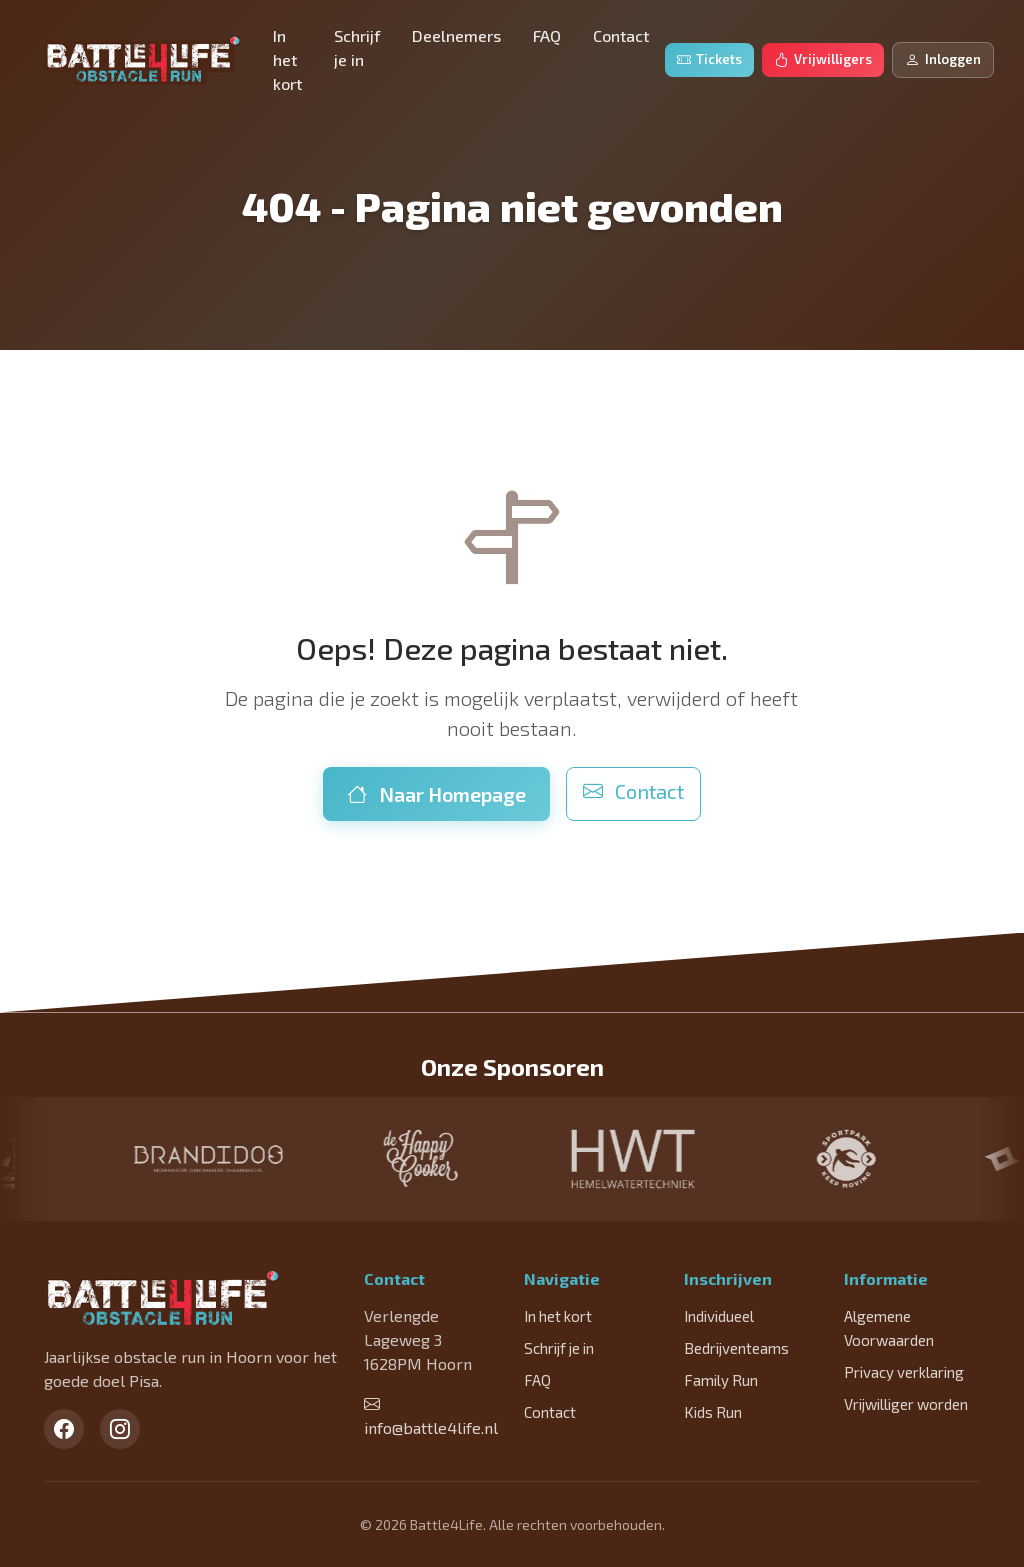 The height and width of the screenshot is (1567, 1024). Describe the element at coordinates (719, 1316) in the screenshot. I see `Individueel` at that location.